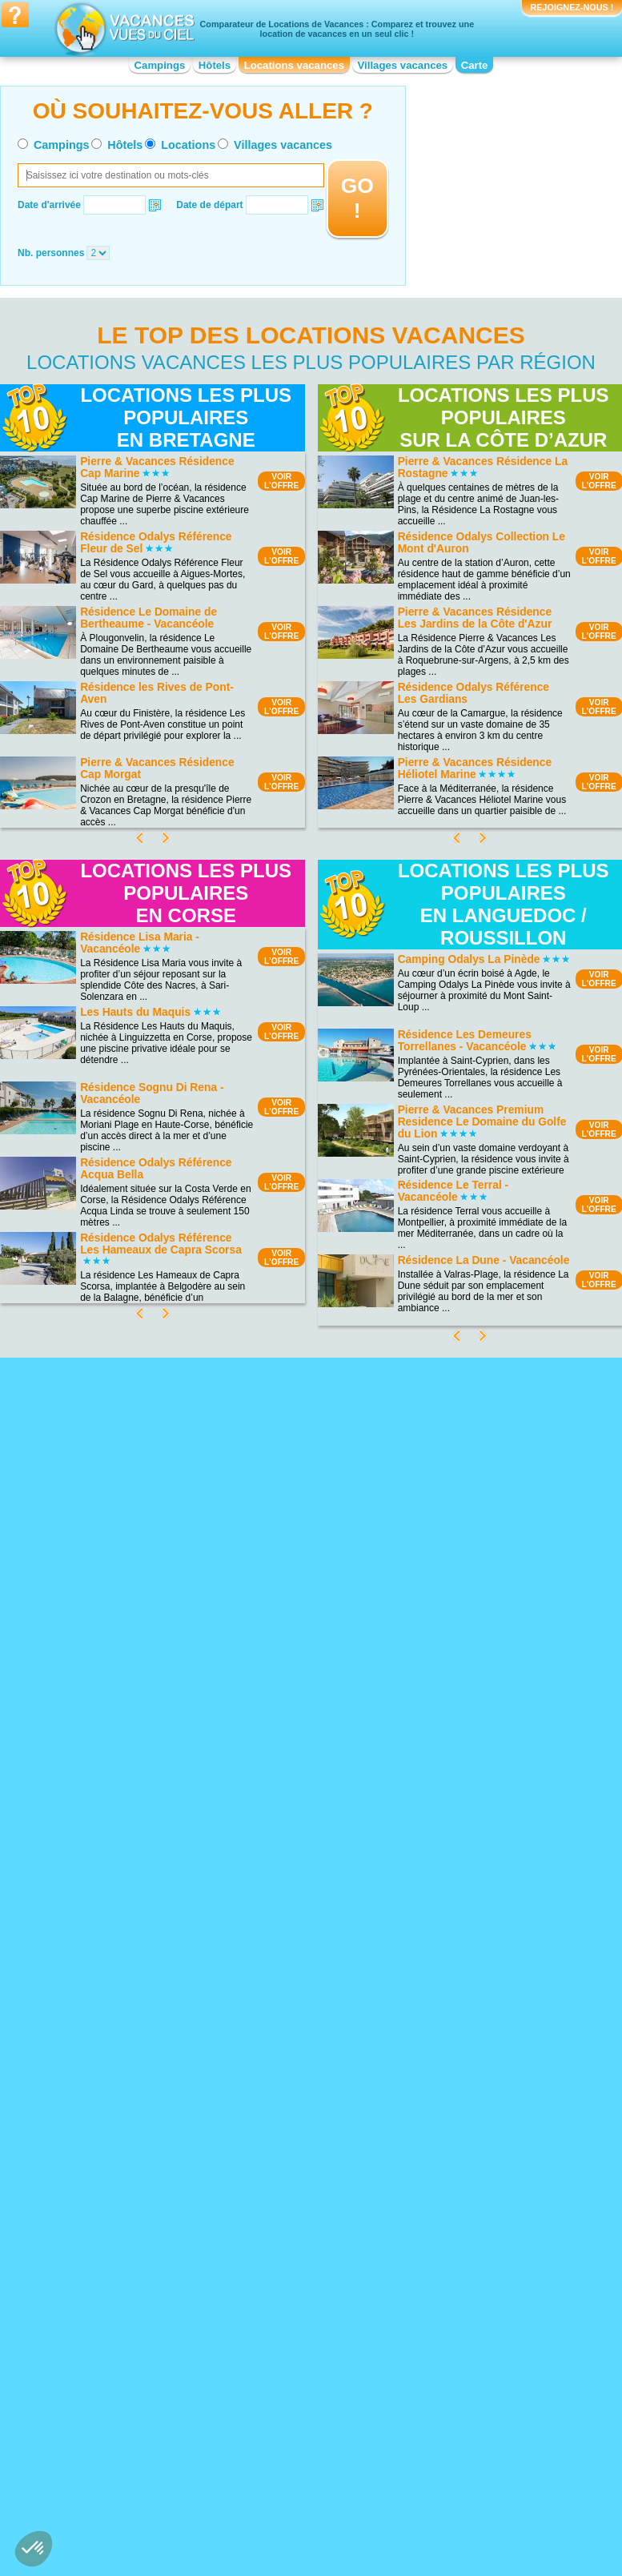  Describe the element at coordinates (308, 2212) in the screenshot. I see `Location vacances Bord de mer de Bormes-les-Mimosas` at that location.